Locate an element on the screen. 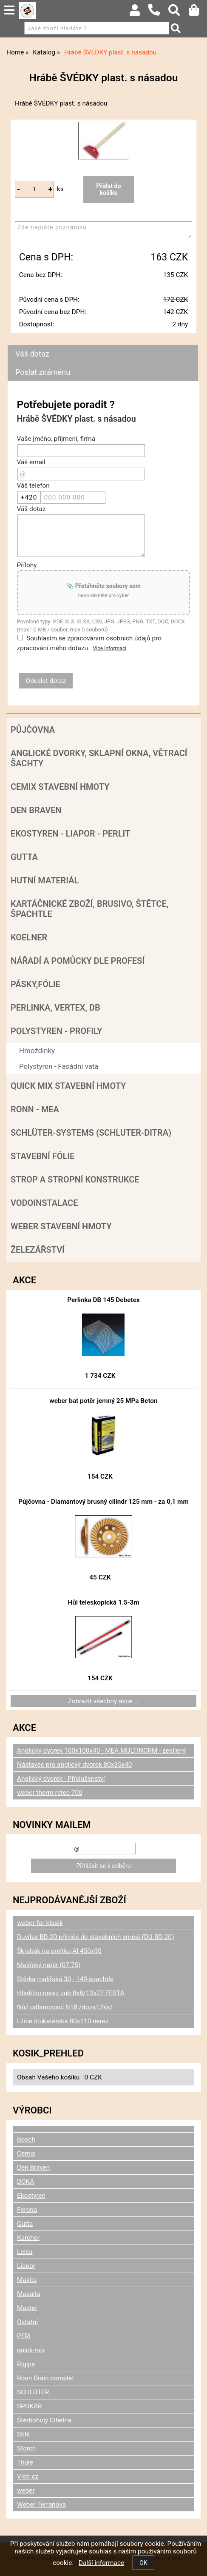 The height and width of the screenshot is (2576, 207). weber therm retec 700 is located at coordinates (49, 1792).